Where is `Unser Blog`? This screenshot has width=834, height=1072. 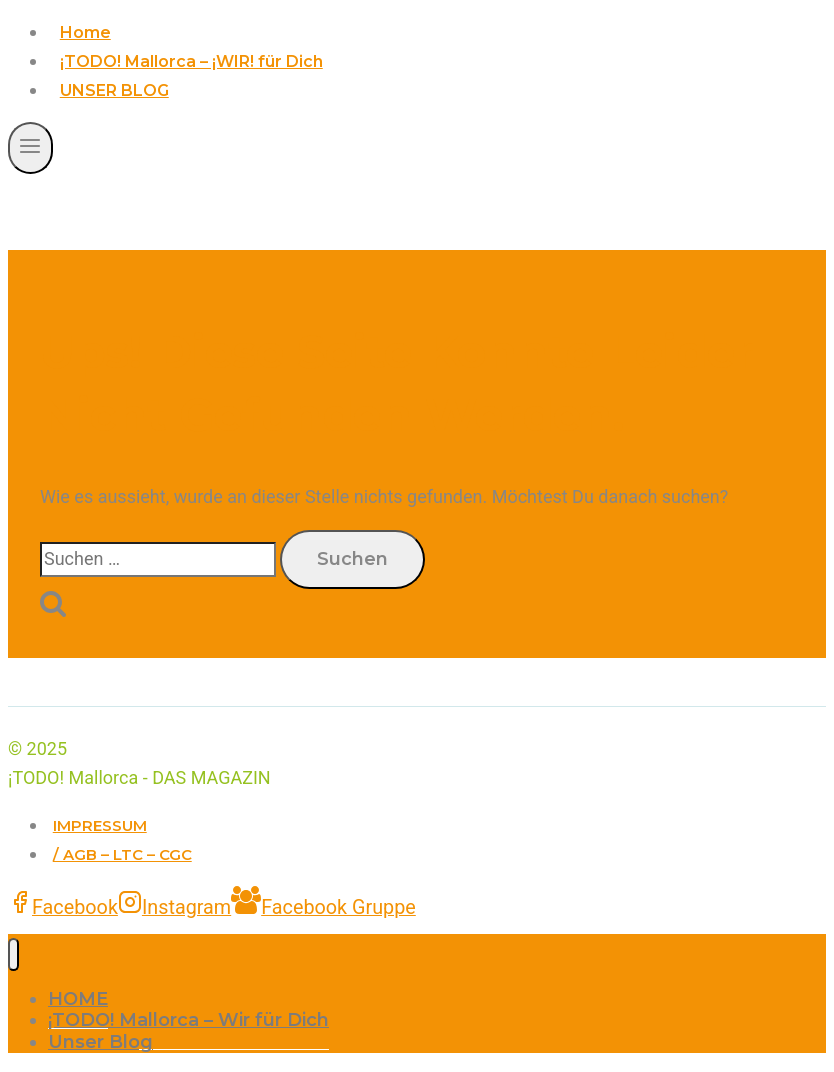
Unser Blog is located at coordinates (100, 1042).